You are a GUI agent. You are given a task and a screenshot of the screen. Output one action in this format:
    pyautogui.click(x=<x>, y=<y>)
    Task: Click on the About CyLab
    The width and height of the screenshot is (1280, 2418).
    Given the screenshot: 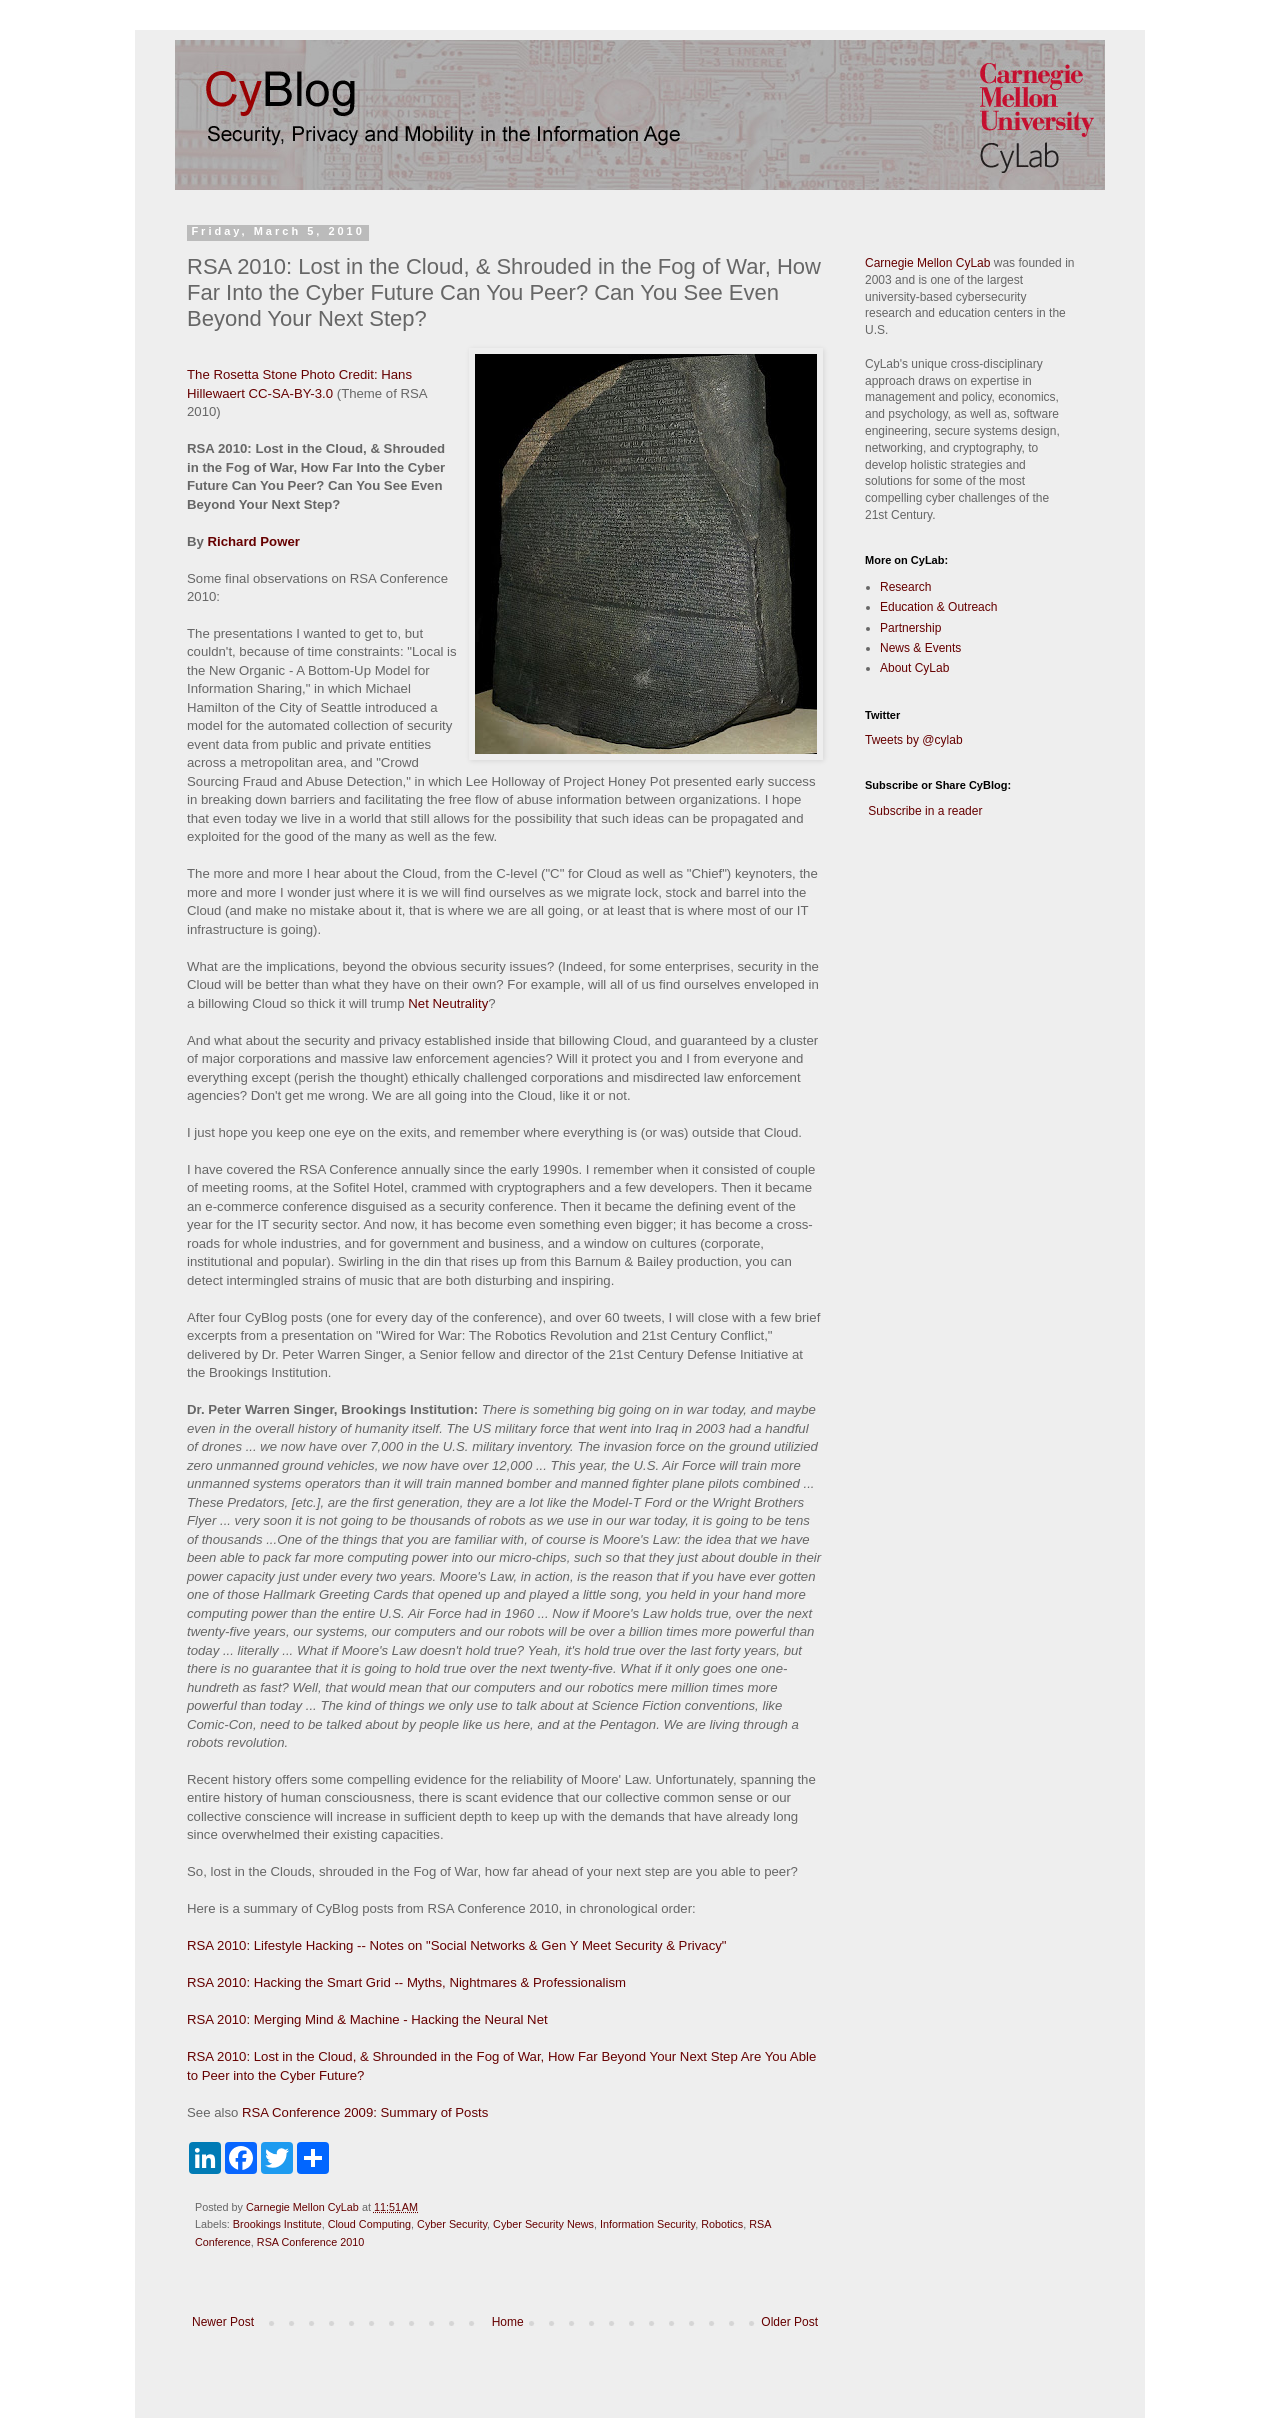 What is the action you would take?
    pyautogui.click(x=914, y=668)
    